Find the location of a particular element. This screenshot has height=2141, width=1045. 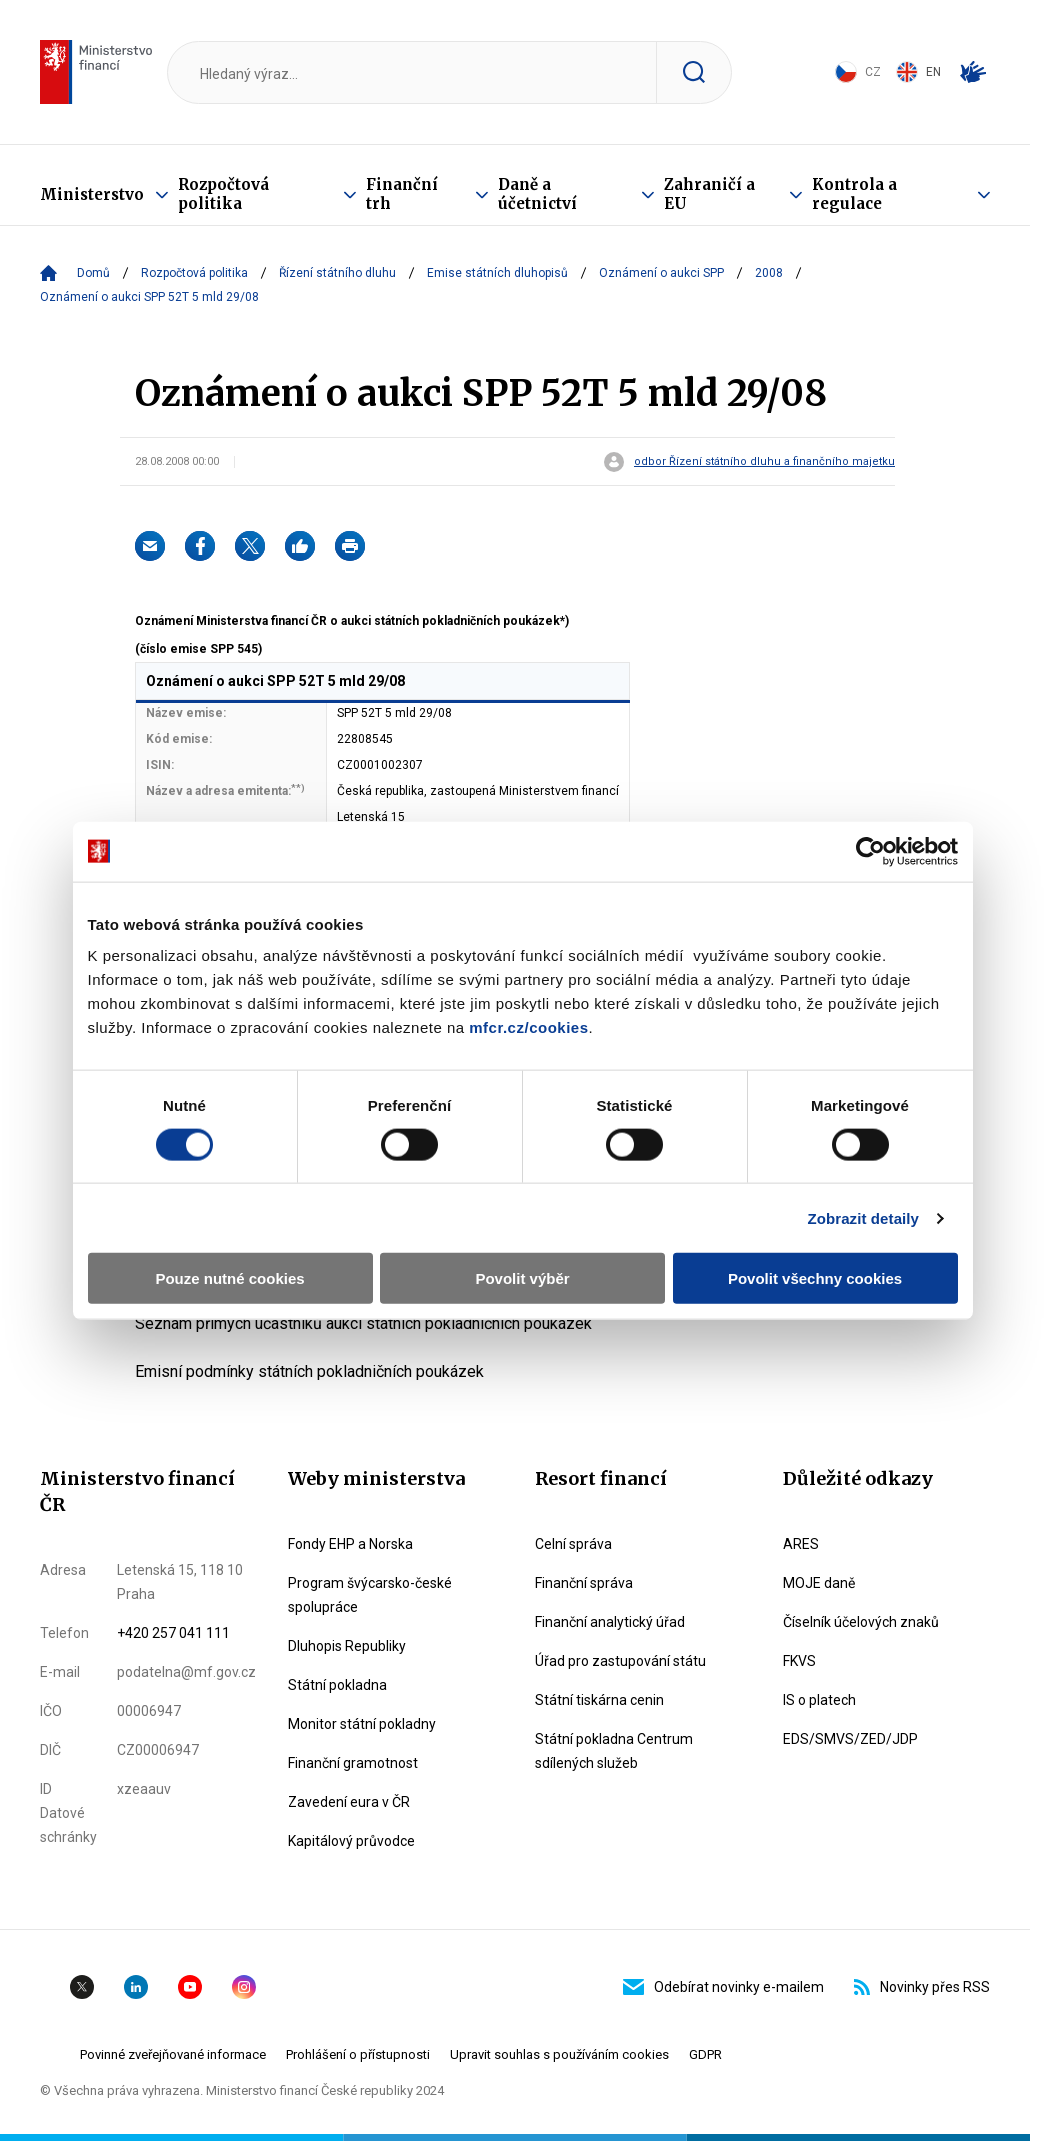

Pouze nutné cookies is located at coordinates (229, 1278).